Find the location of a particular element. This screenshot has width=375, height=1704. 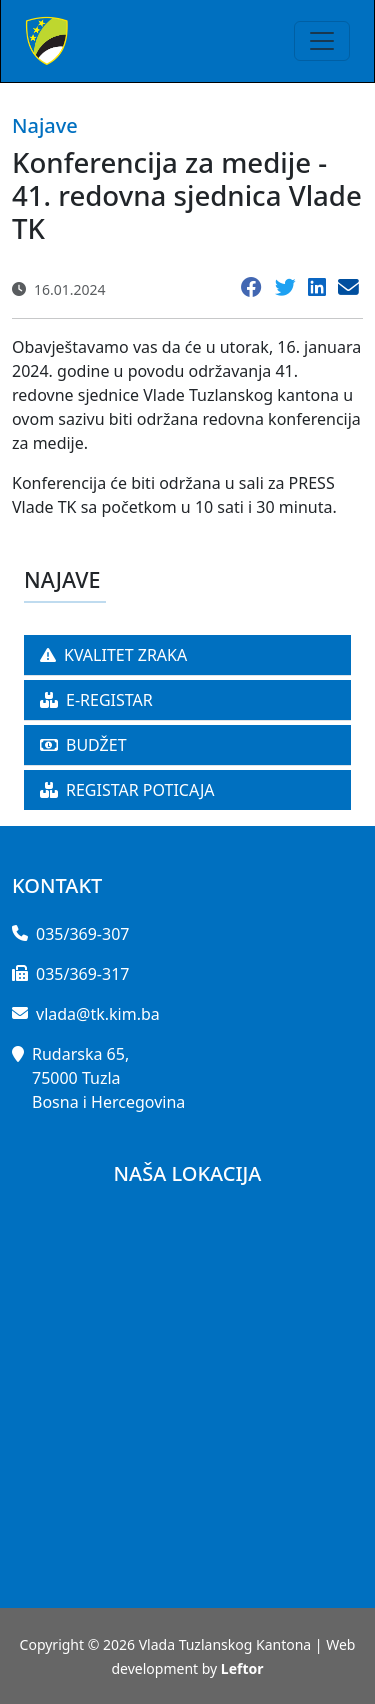

REGISTAR POTICAJA is located at coordinates (127, 790).